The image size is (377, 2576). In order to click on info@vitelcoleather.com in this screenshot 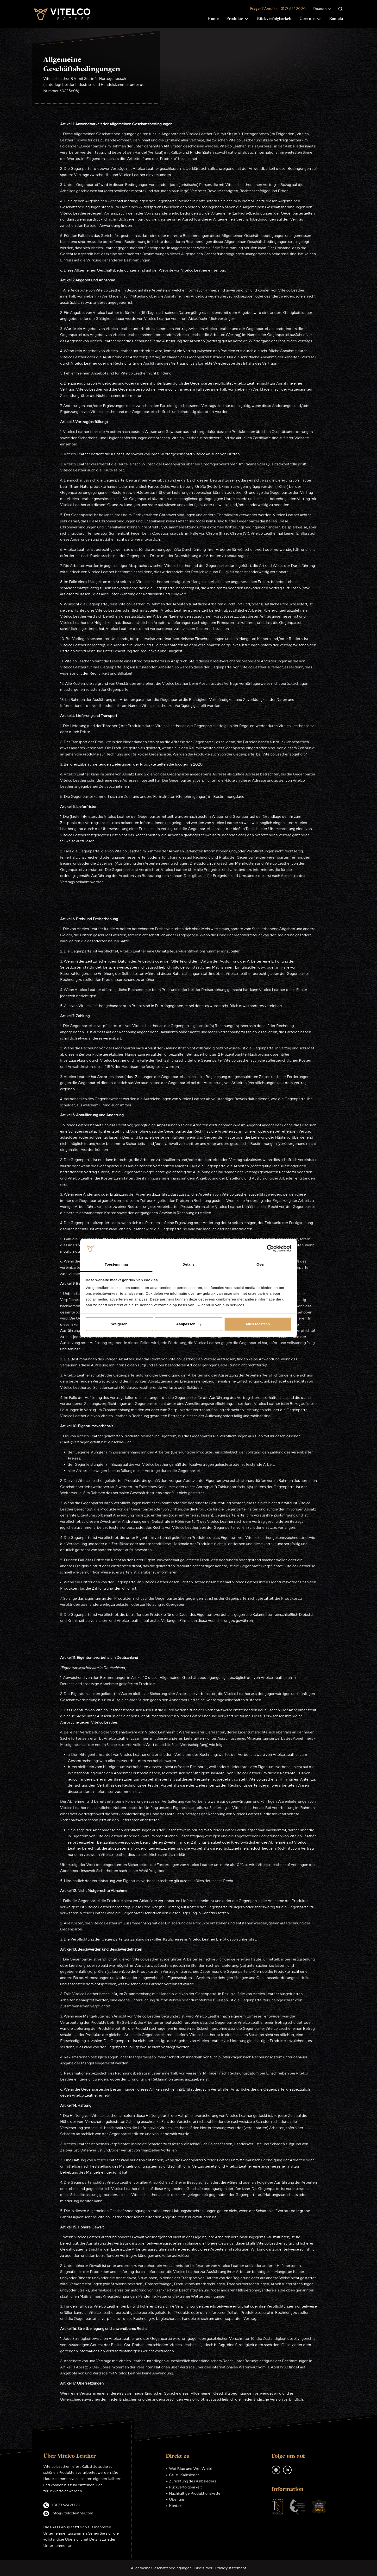, I will do `click(72, 2513)`.